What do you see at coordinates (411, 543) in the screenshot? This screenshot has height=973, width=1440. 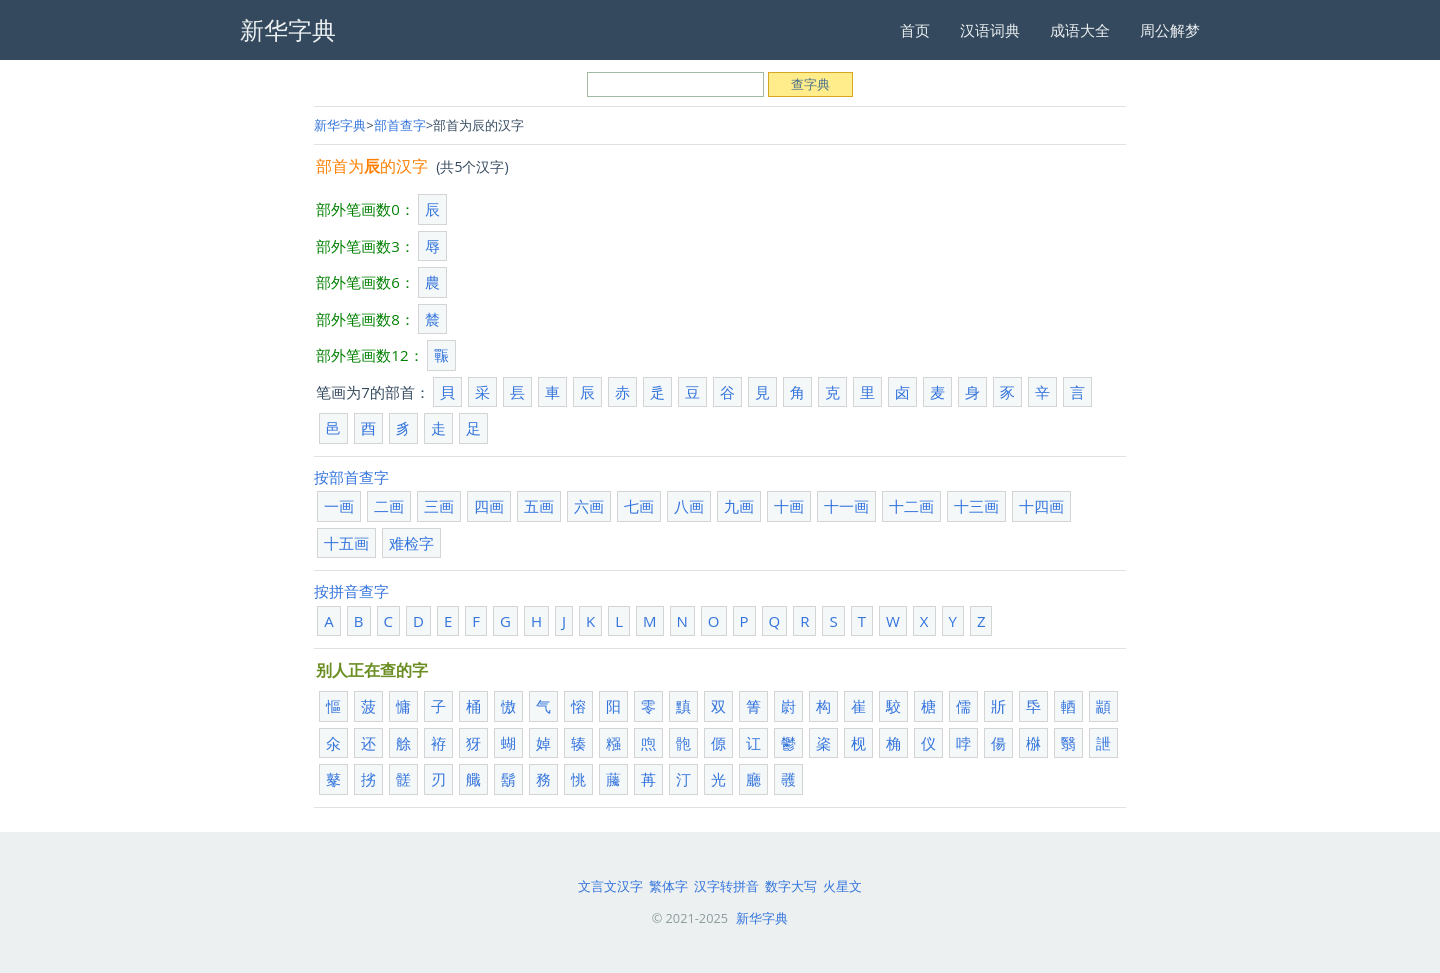 I see `难检字` at bounding box center [411, 543].